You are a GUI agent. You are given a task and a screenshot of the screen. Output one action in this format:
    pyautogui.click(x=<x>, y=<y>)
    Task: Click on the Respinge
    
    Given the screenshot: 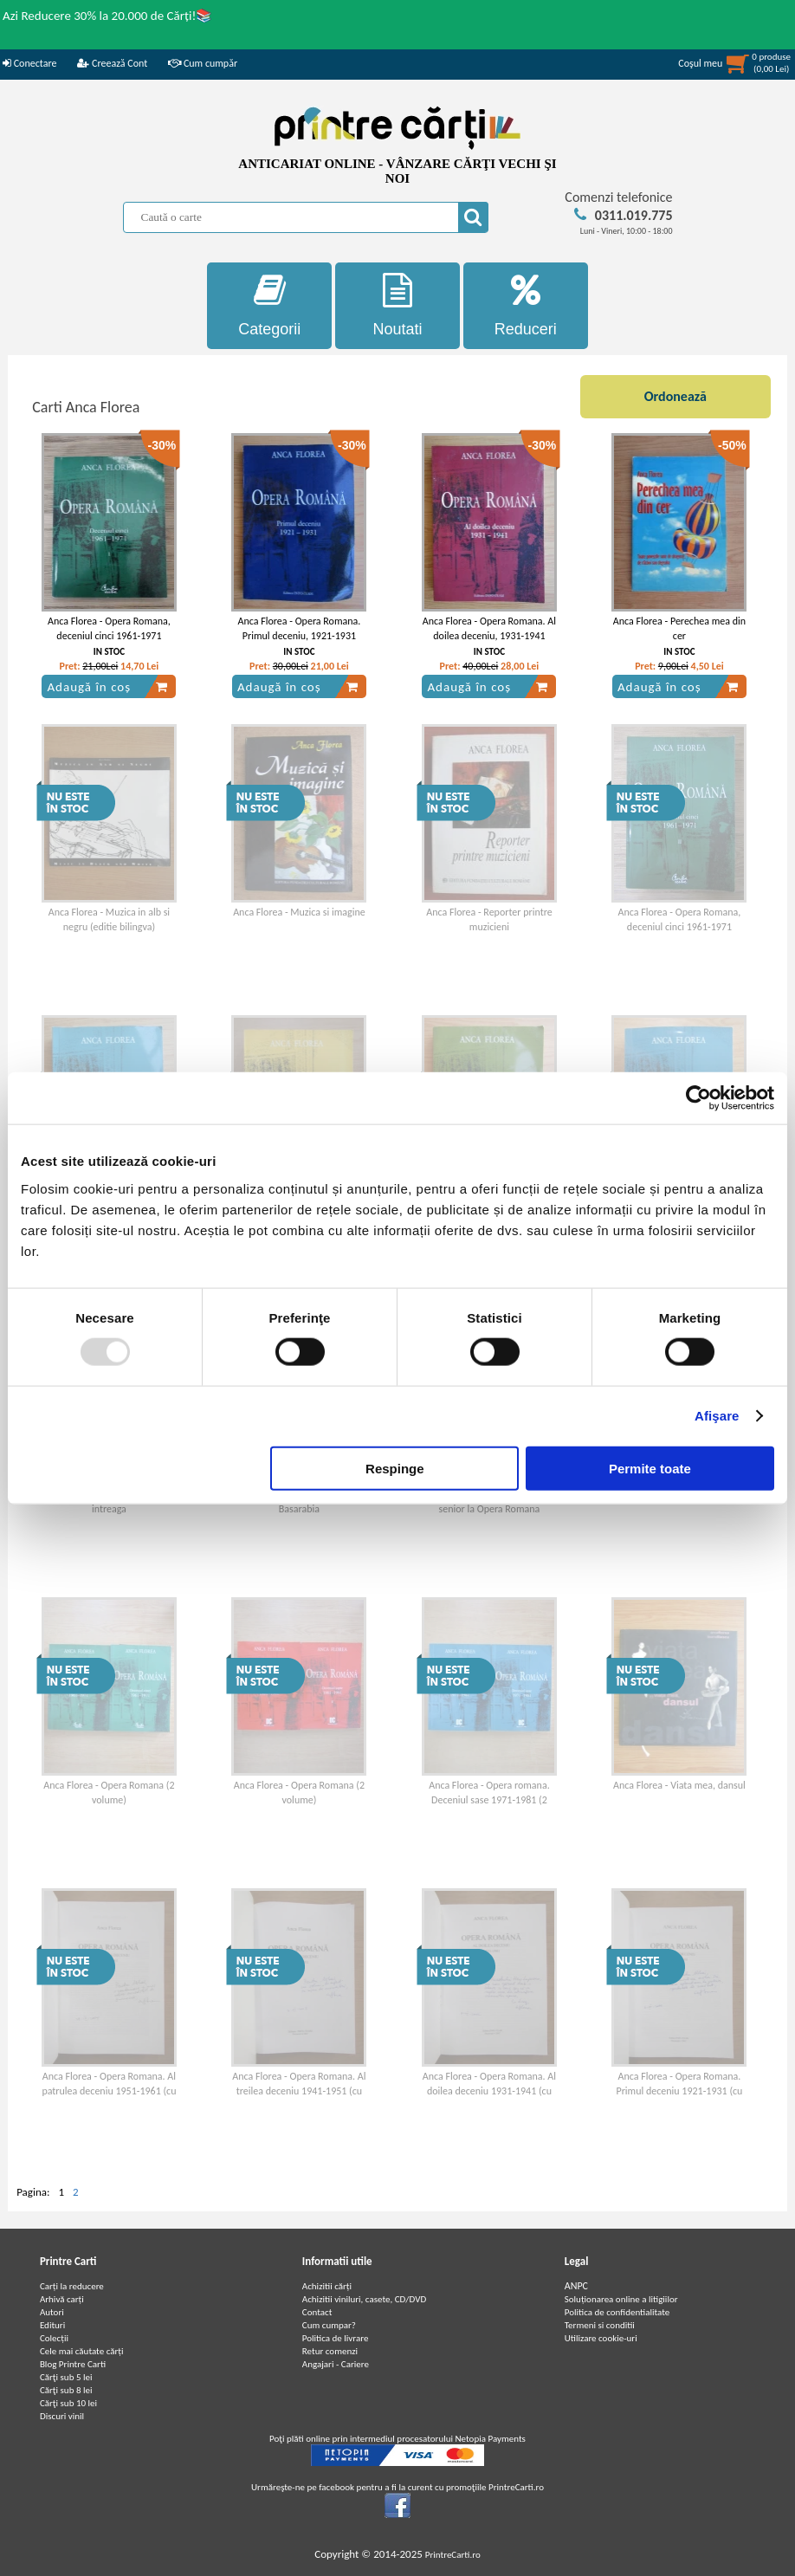 What is the action you would take?
    pyautogui.click(x=394, y=1467)
    